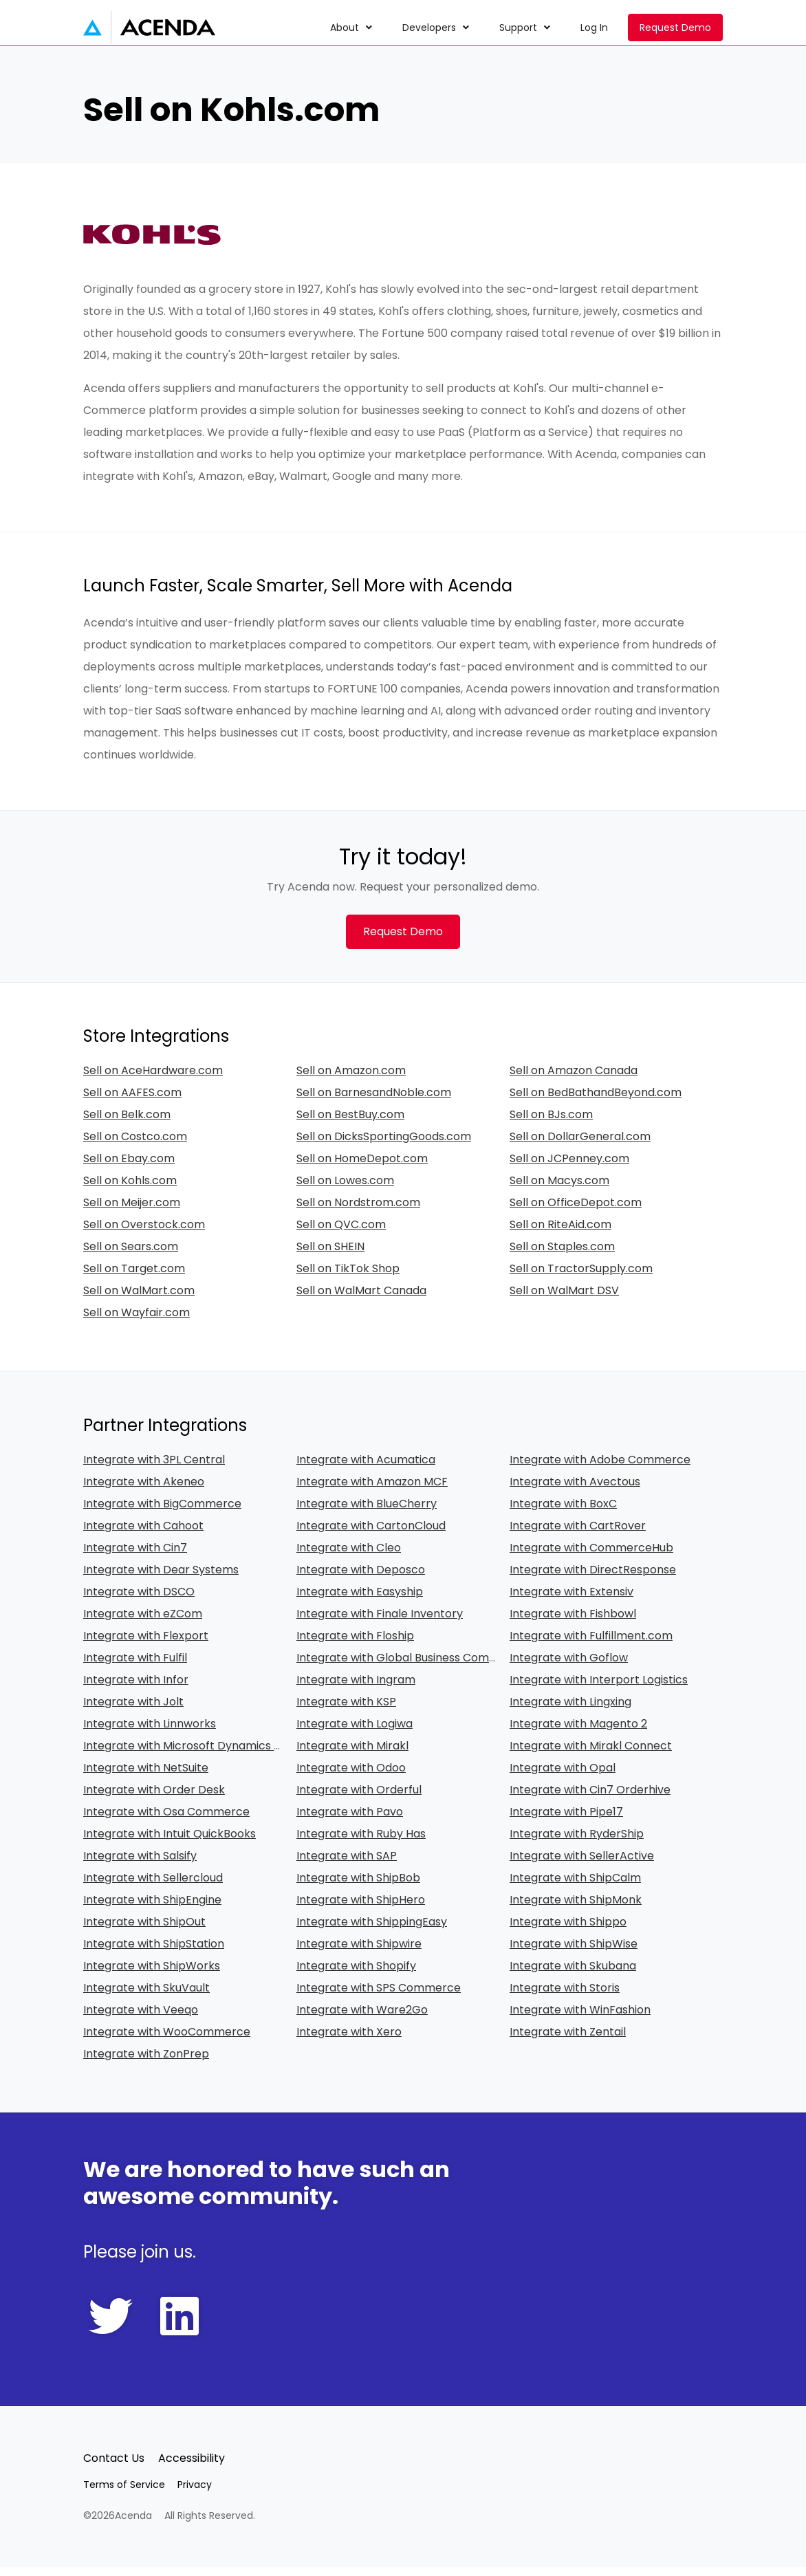 This screenshot has width=806, height=2576. Describe the element at coordinates (569, 1666) in the screenshot. I see `Integrate with Goflow` at that location.